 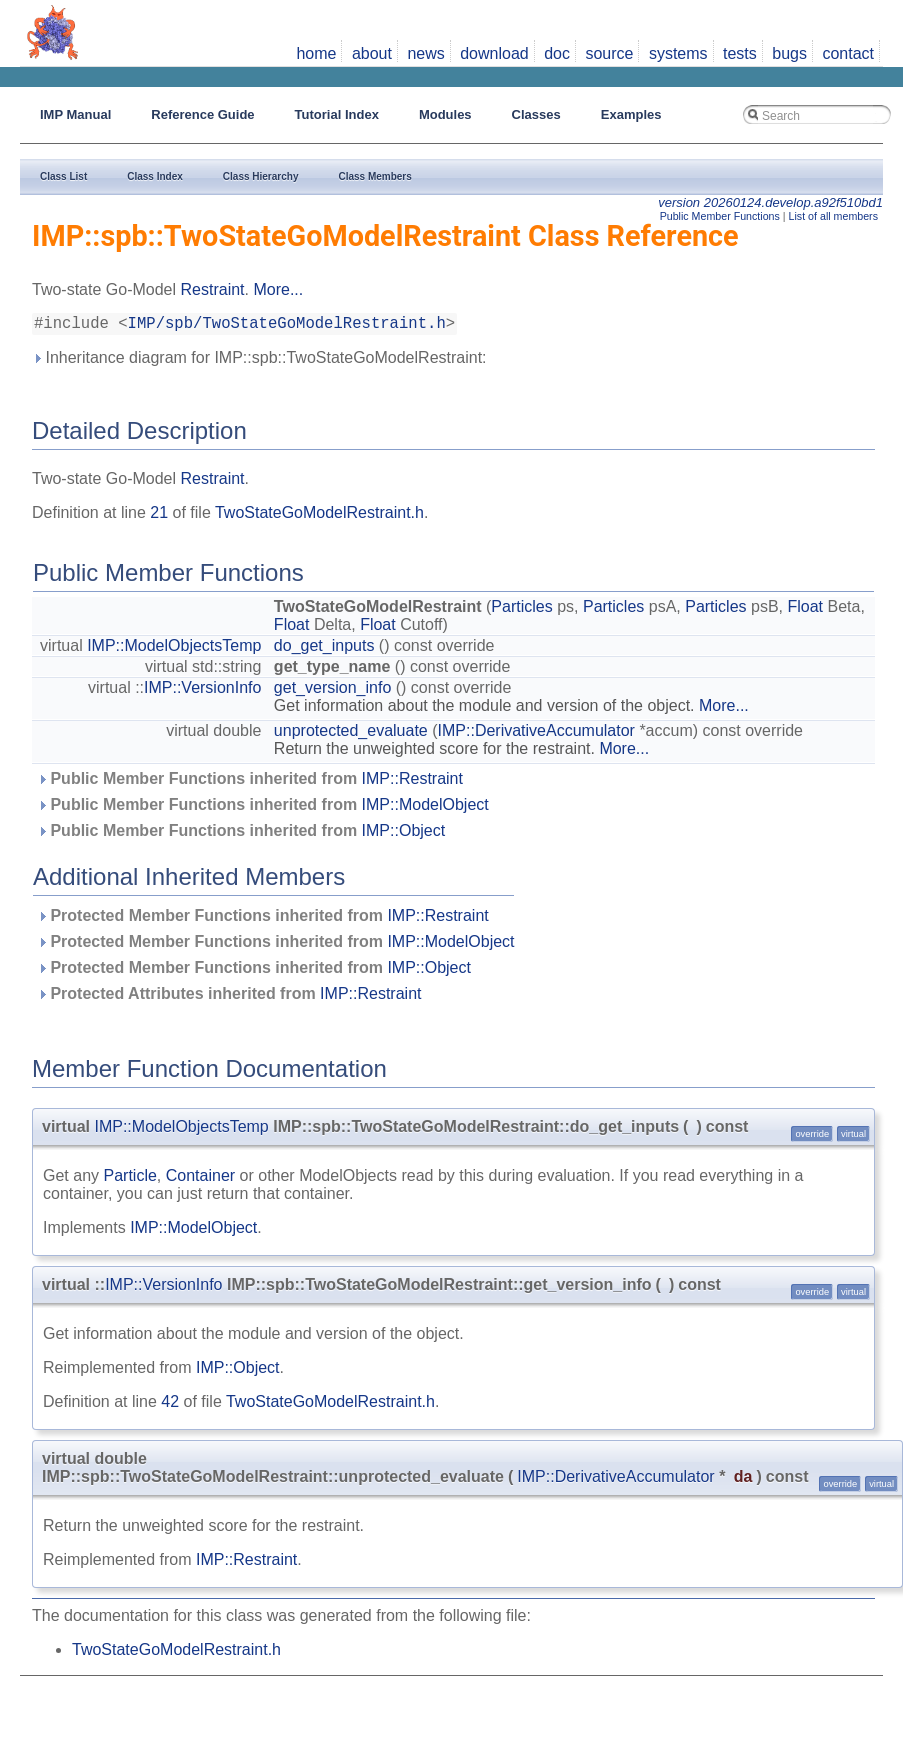 What do you see at coordinates (833, 216) in the screenshot?
I see `List of all members` at bounding box center [833, 216].